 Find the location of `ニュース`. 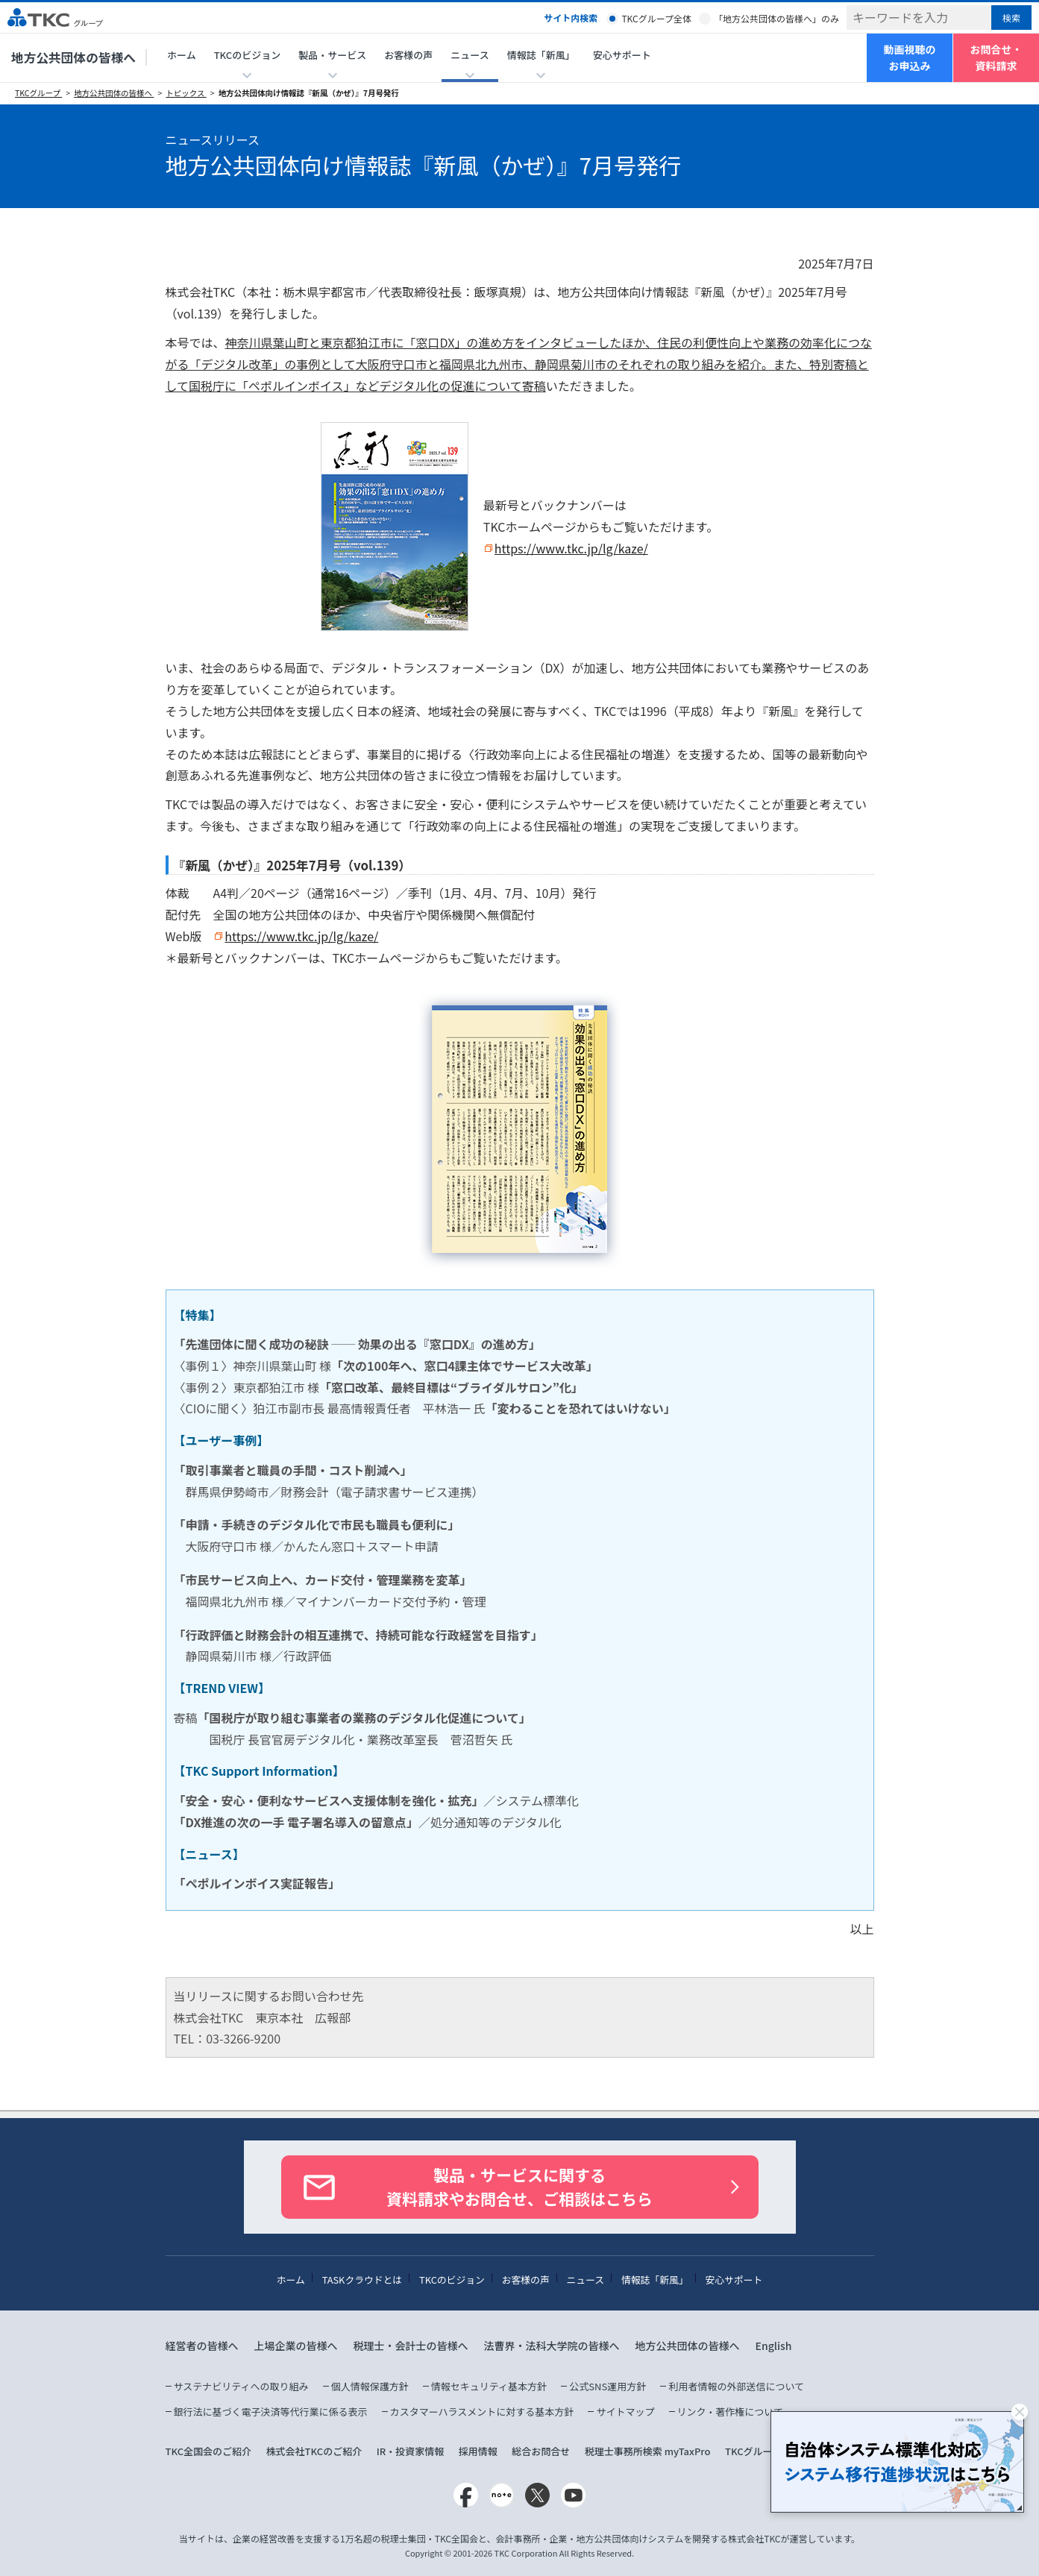

ニュース is located at coordinates (586, 2279).